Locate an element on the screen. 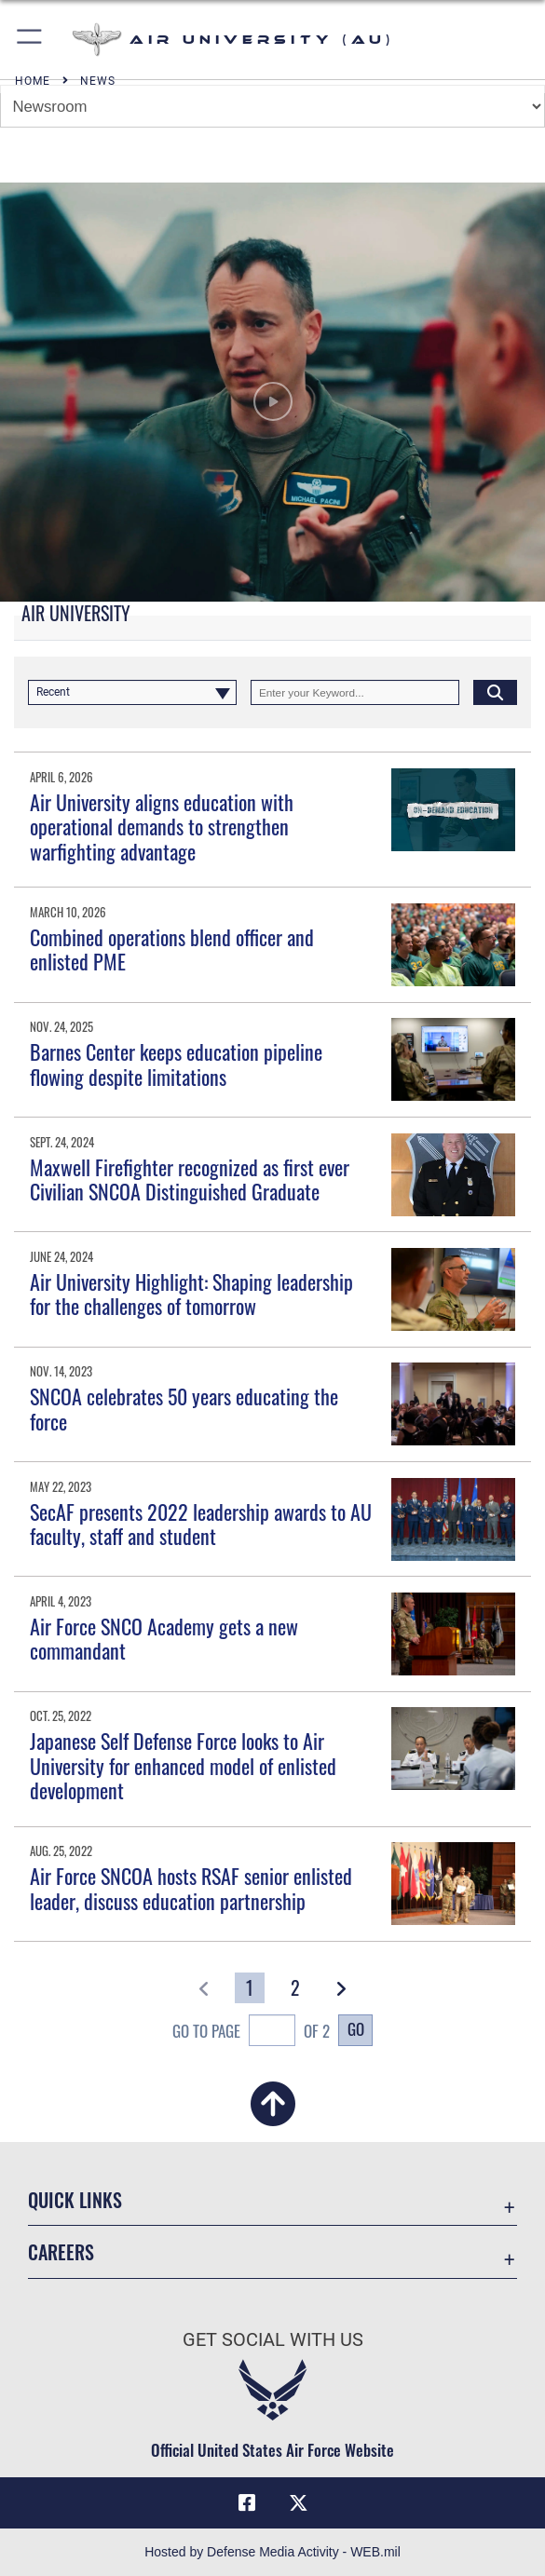 This screenshot has width=545, height=2576. [X icon opens in a new window] is located at coordinates (298, 2503).